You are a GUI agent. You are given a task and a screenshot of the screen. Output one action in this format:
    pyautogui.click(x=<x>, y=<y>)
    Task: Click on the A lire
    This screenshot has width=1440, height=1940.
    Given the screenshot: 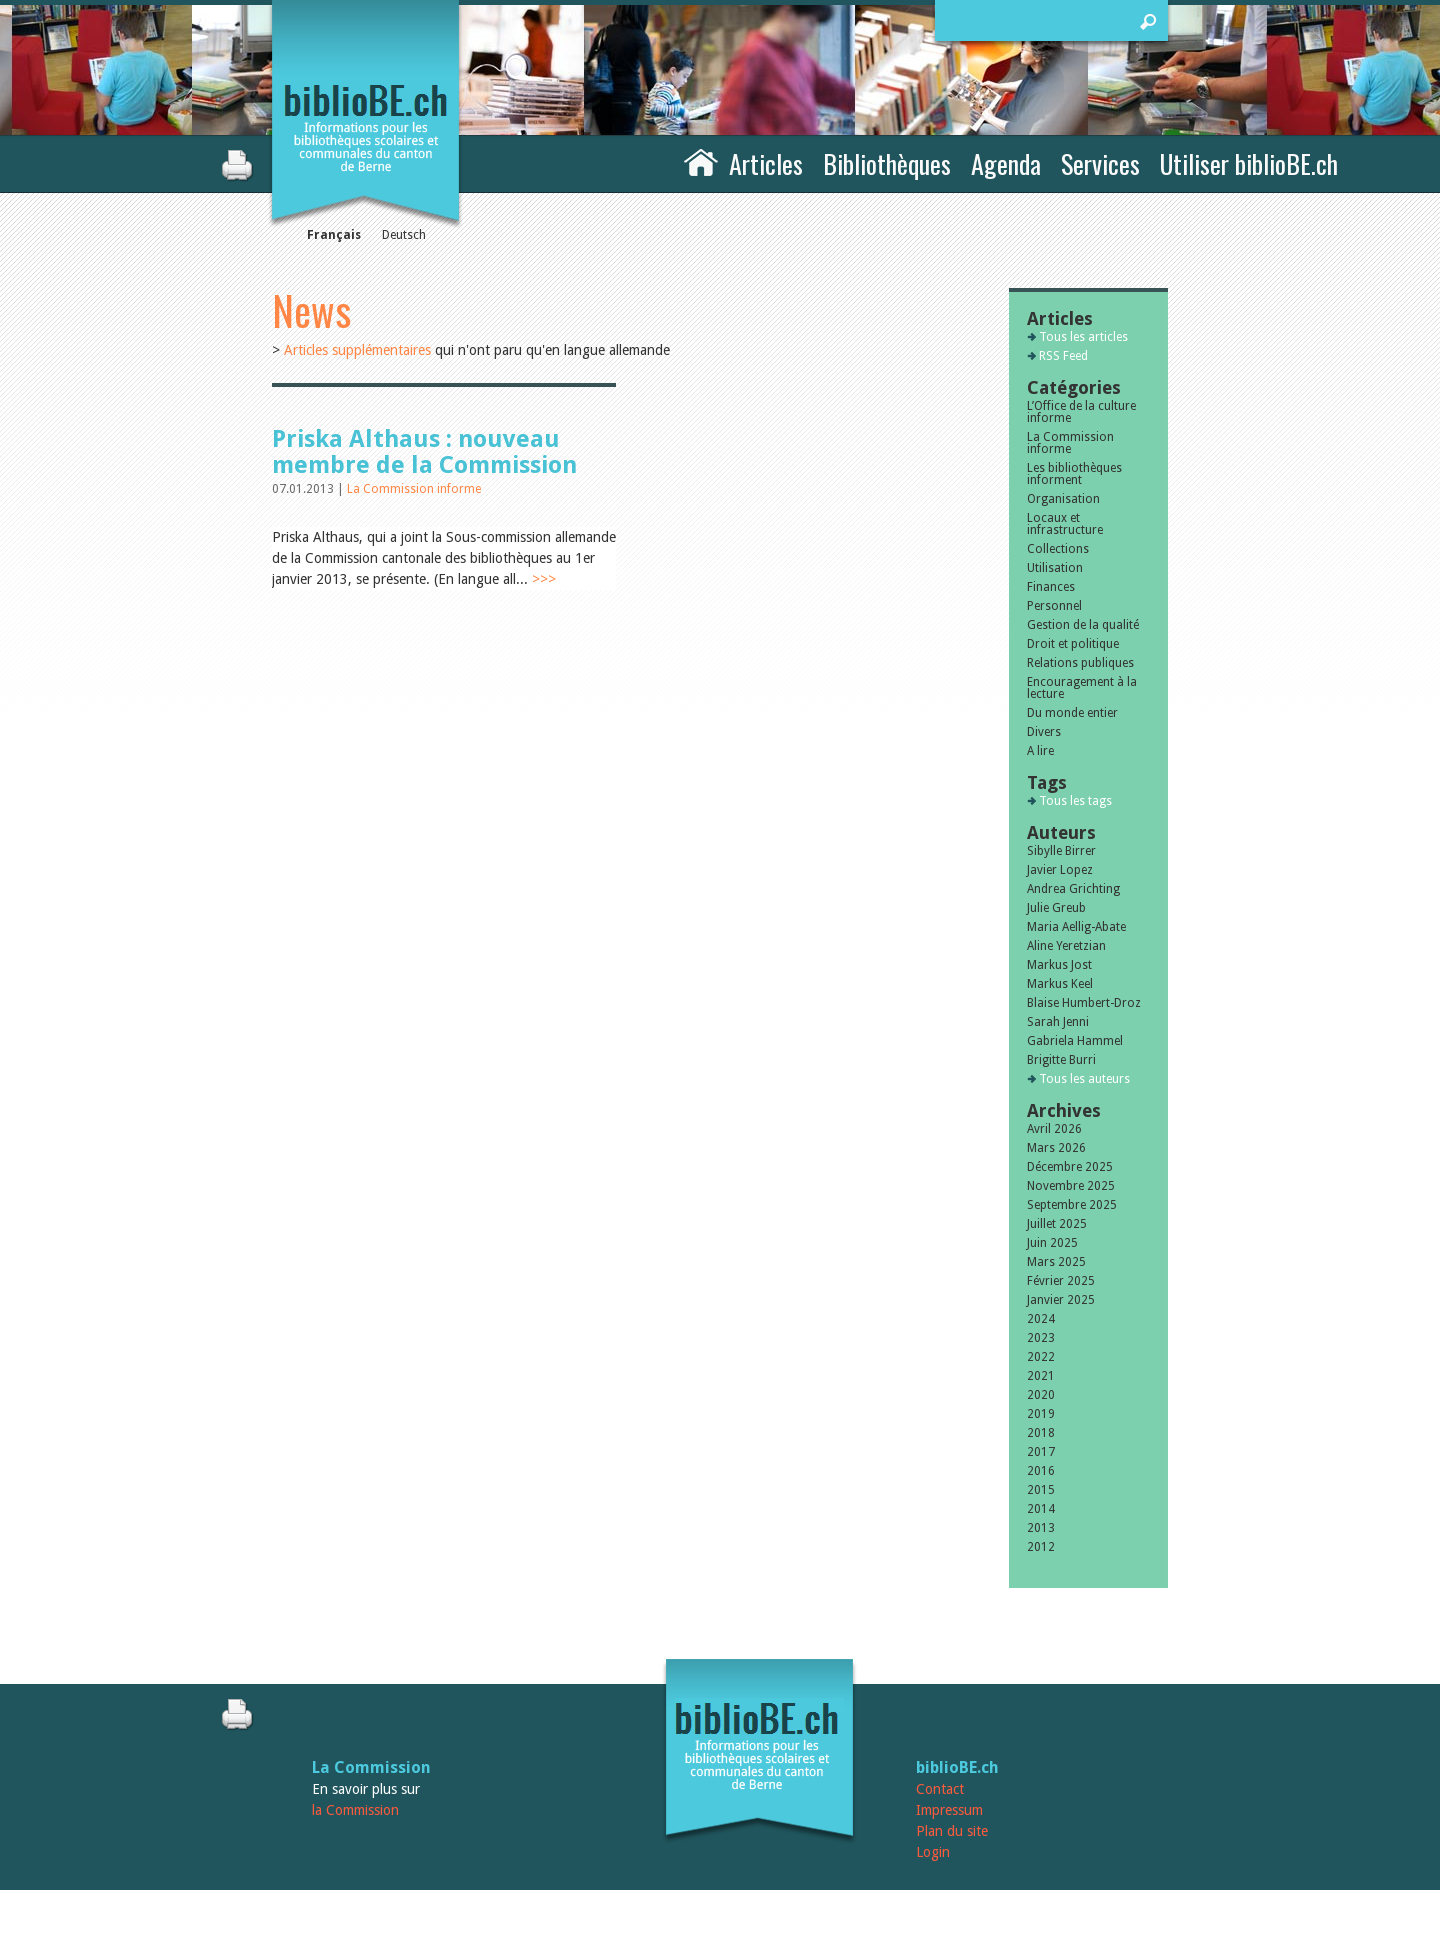 What is the action you would take?
    pyautogui.click(x=1040, y=751)
    